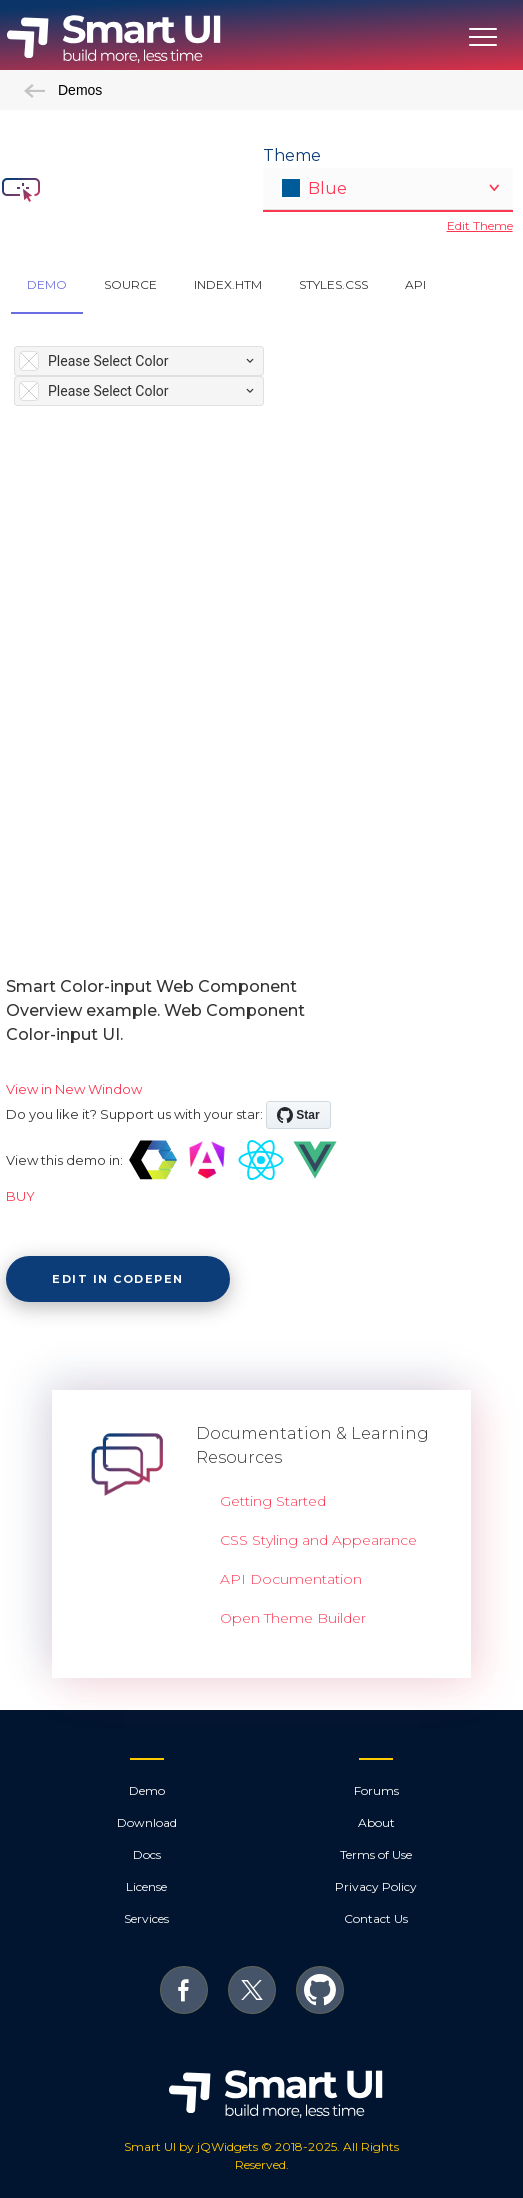 This screenshot has height=2198, width=523. Describe the element at coordinates (147, 1854) in the screenshot. I see `Docs` at that location.